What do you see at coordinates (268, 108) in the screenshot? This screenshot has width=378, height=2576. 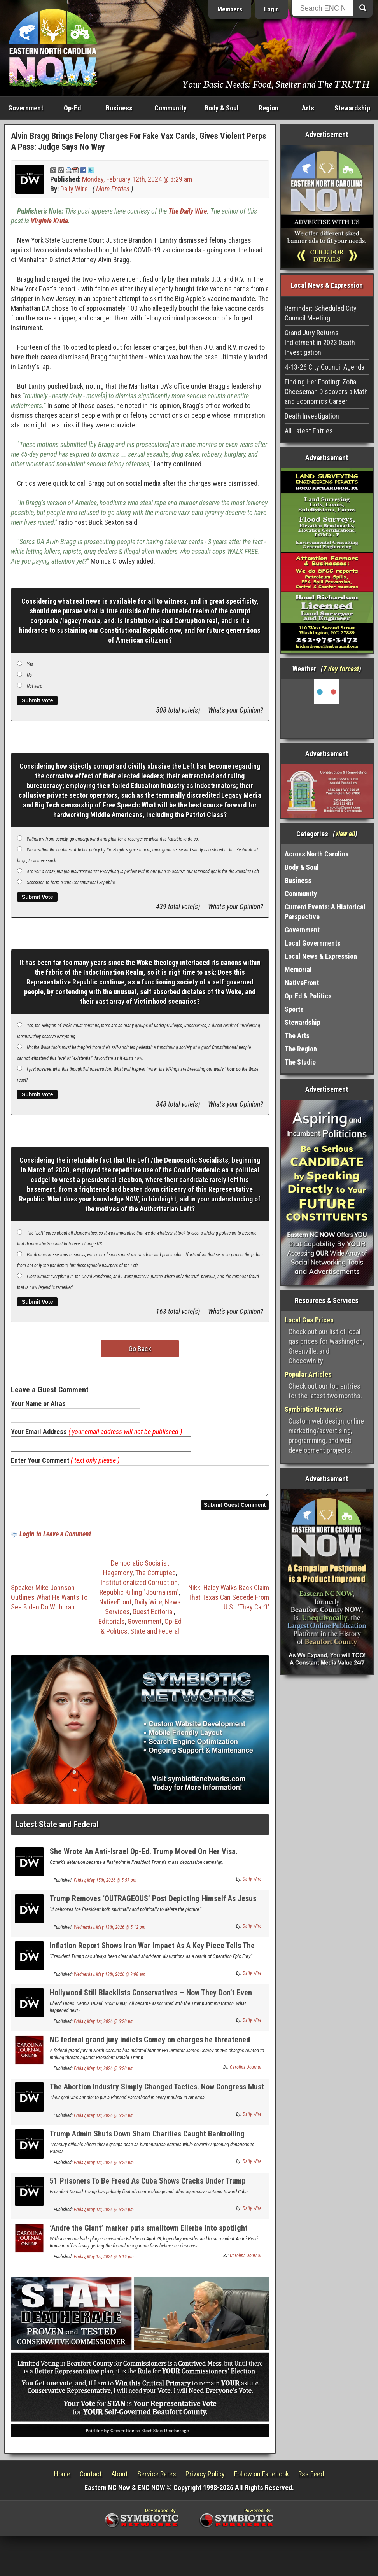 I see `Region` at bounding box center [268, 108].